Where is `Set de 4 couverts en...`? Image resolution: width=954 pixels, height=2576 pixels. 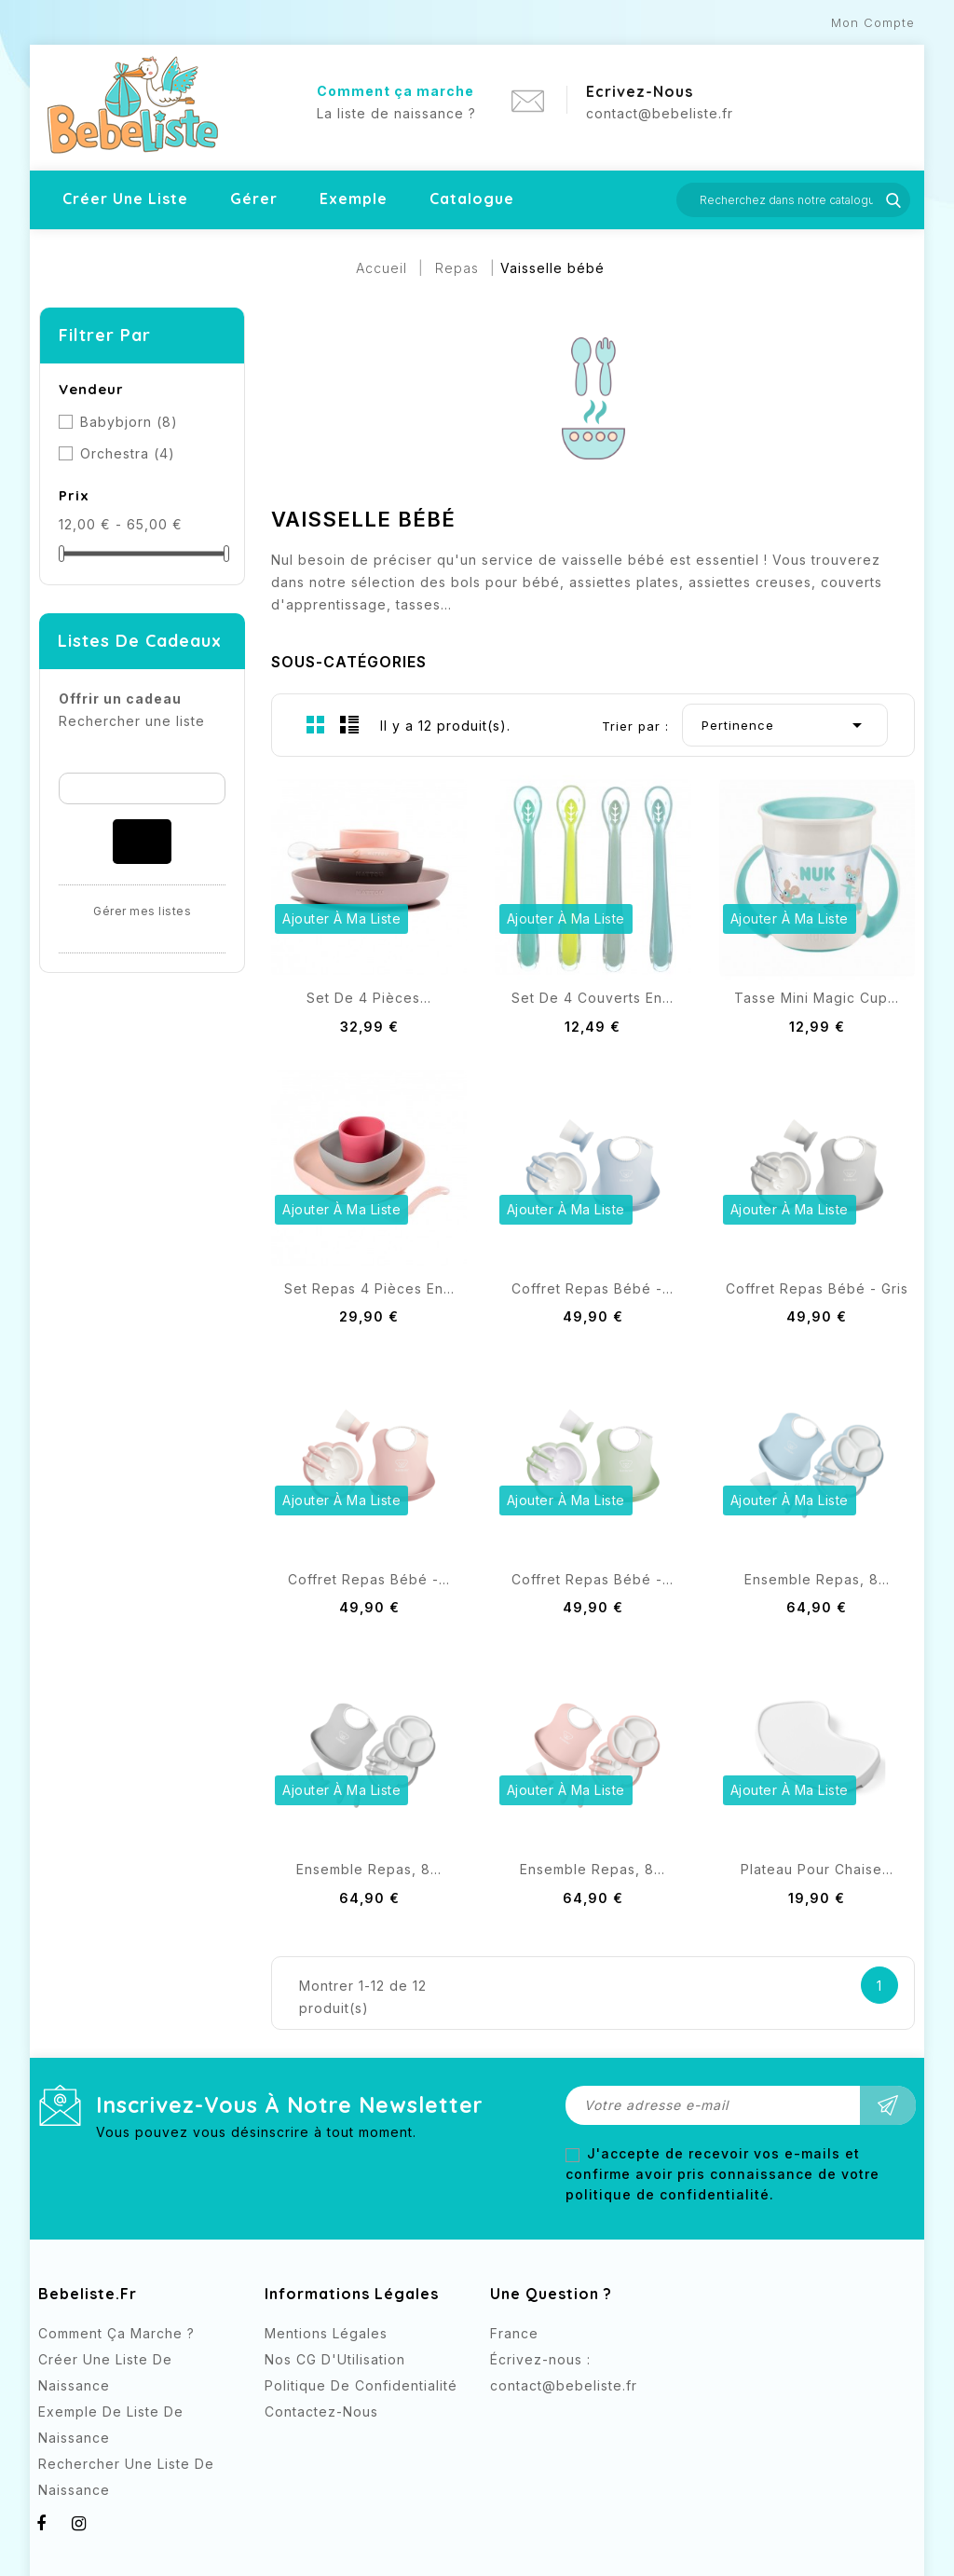 Set de 4 couverts en... is located at coordinates (592, 998).